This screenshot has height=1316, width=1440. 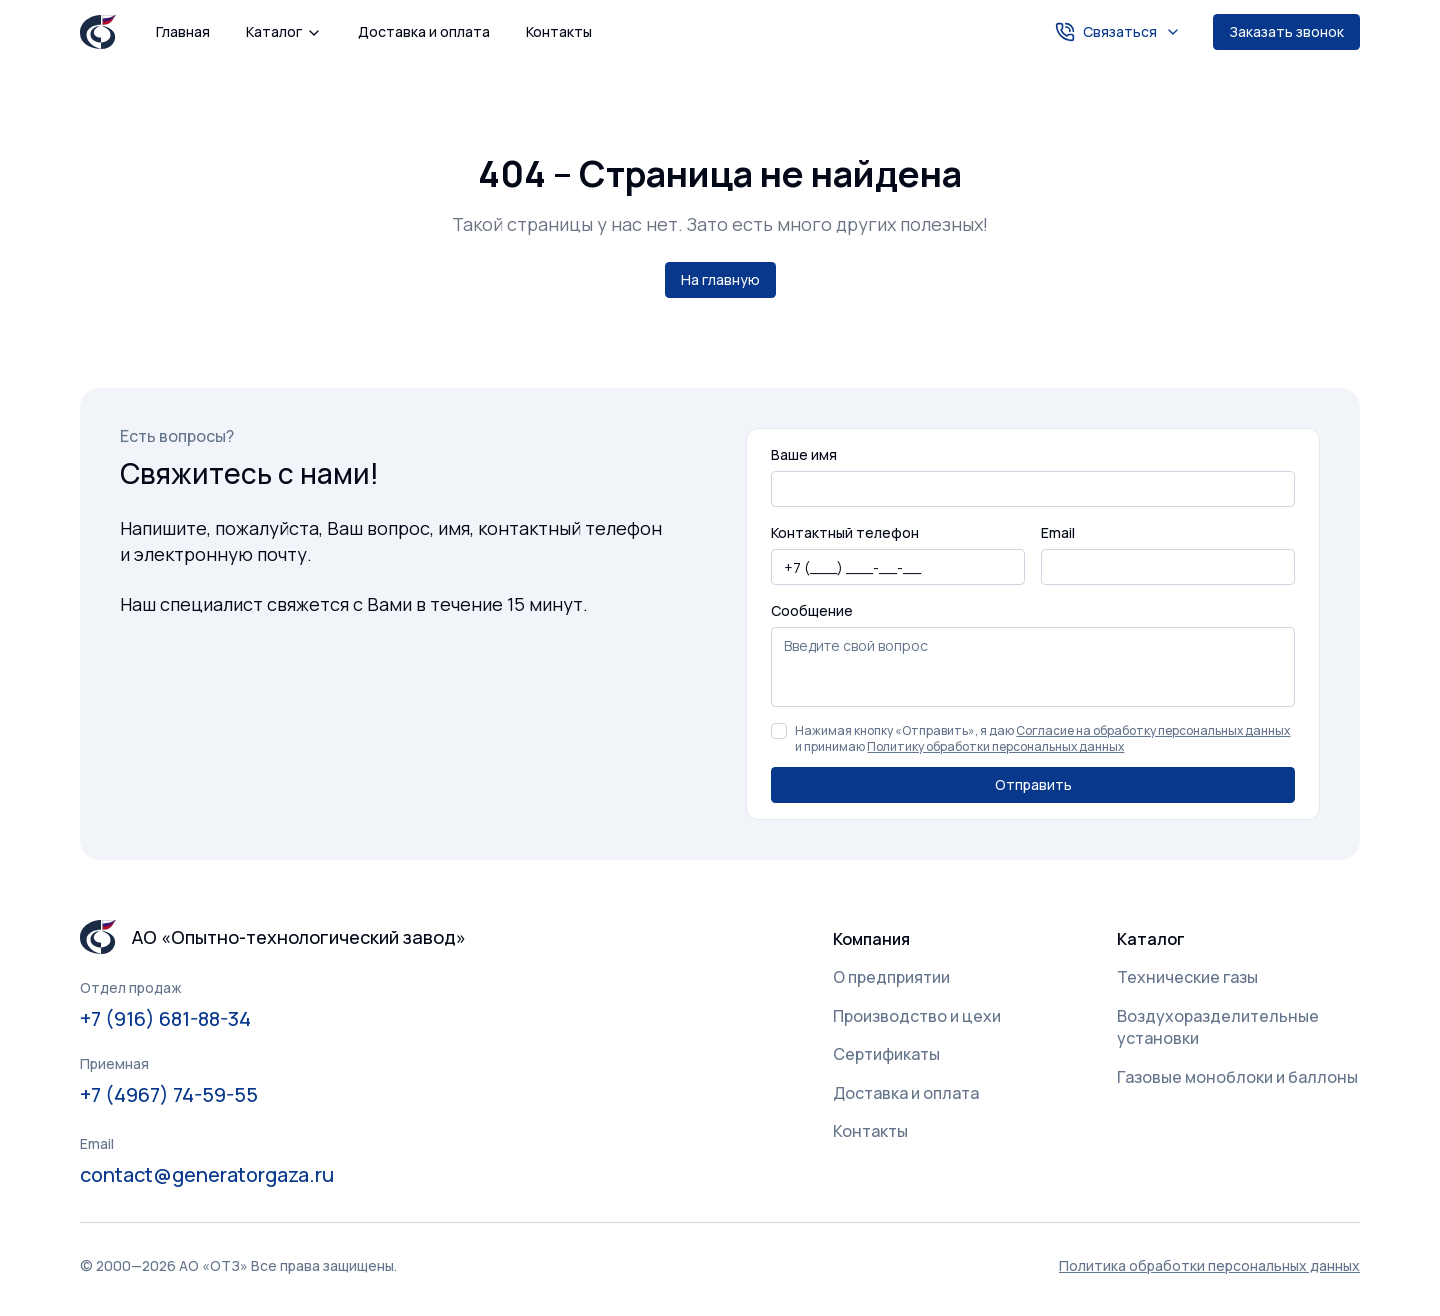 I want to click on Главная, so click(x=183, y=31).